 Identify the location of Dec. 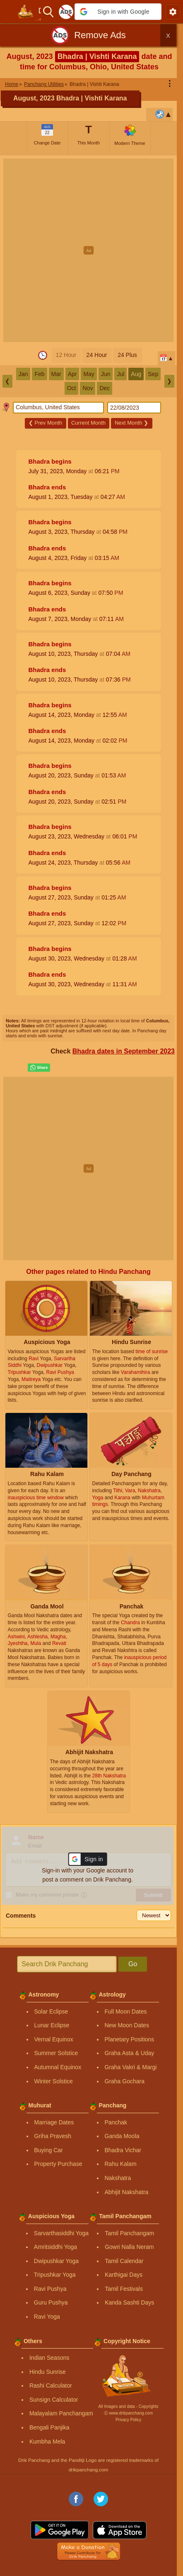
(104, 388).